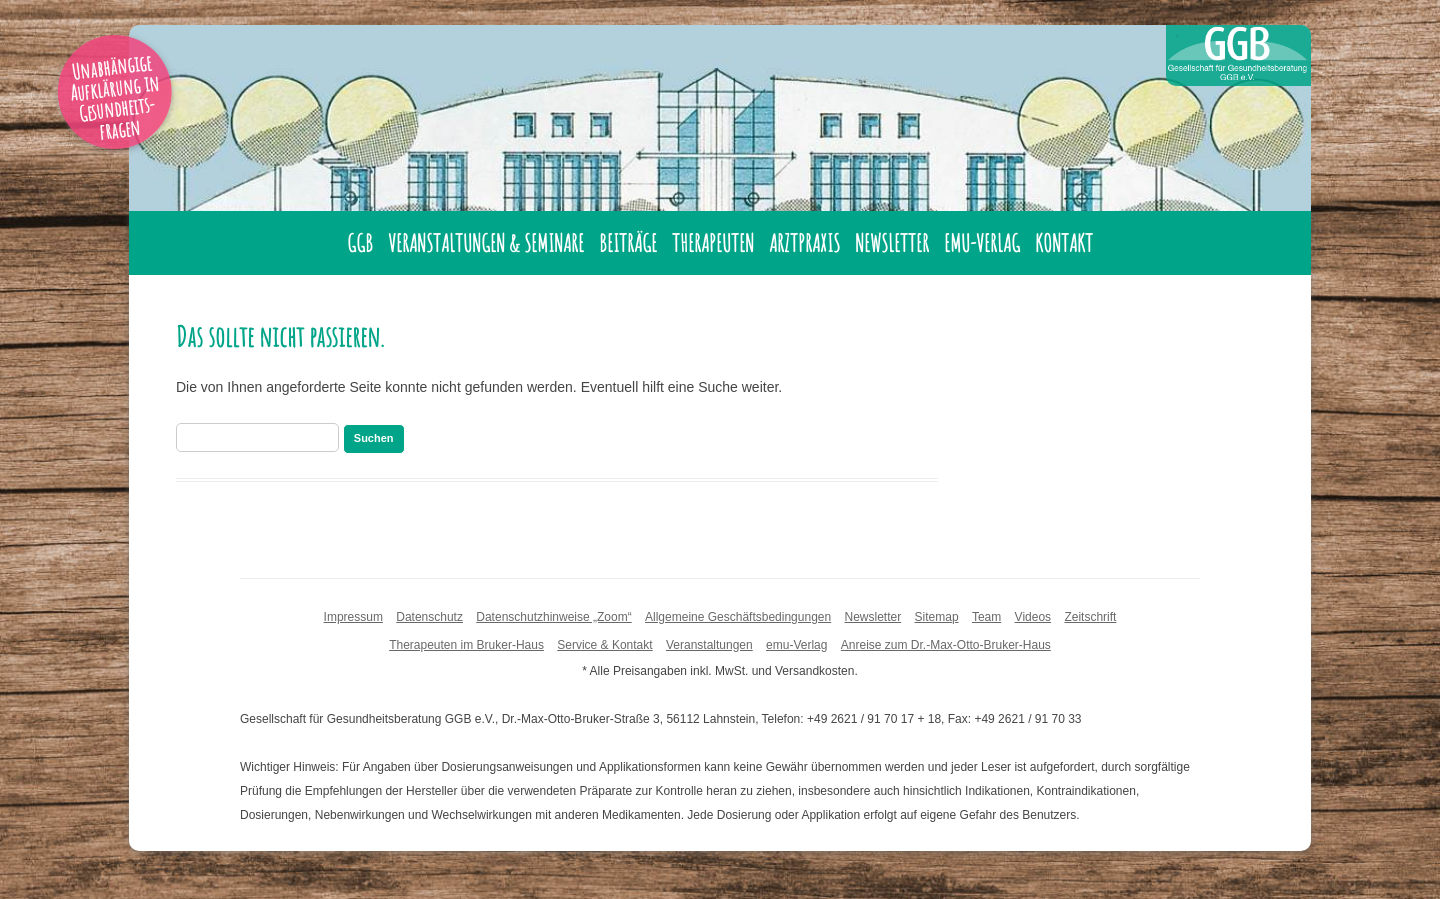  What do you see at coordinates (353, 617) in the screenshot?
I see `Impressum` at bounding box center [353, 617].